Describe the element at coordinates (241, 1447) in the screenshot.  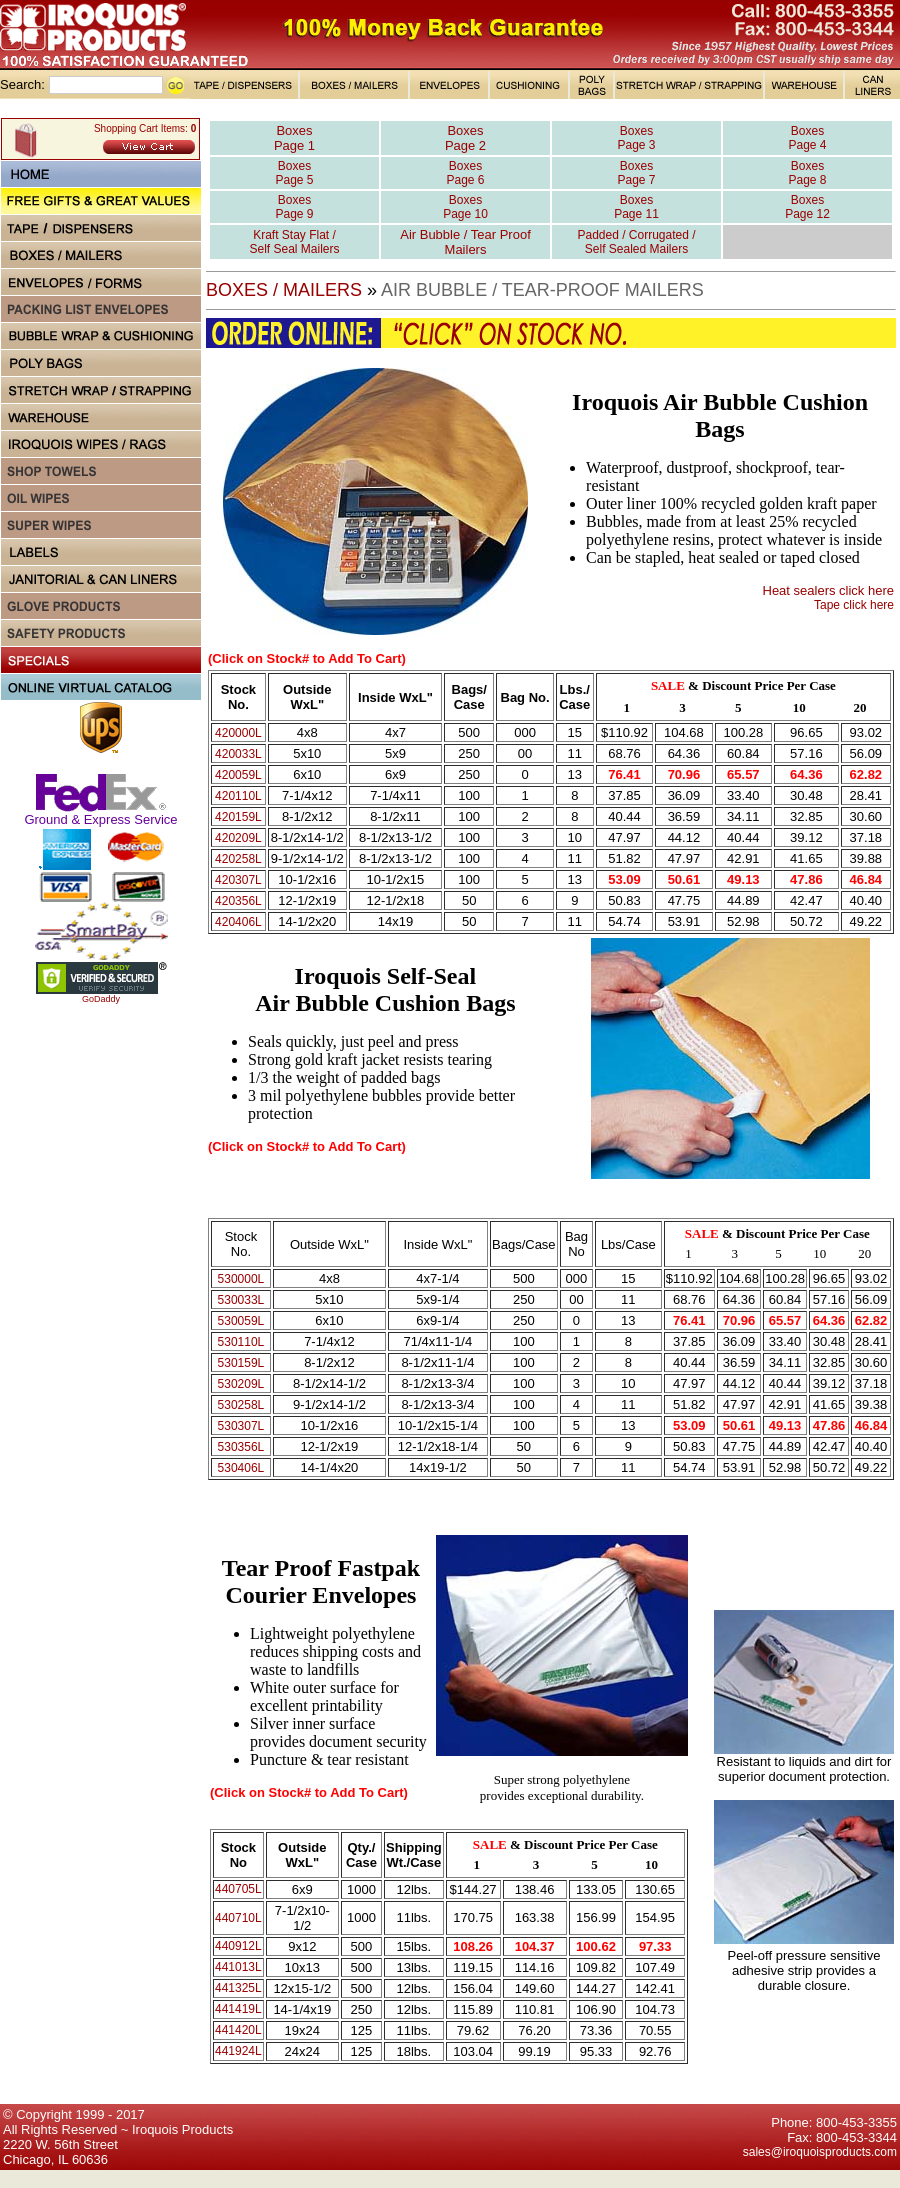
I see `530356L` at that location.